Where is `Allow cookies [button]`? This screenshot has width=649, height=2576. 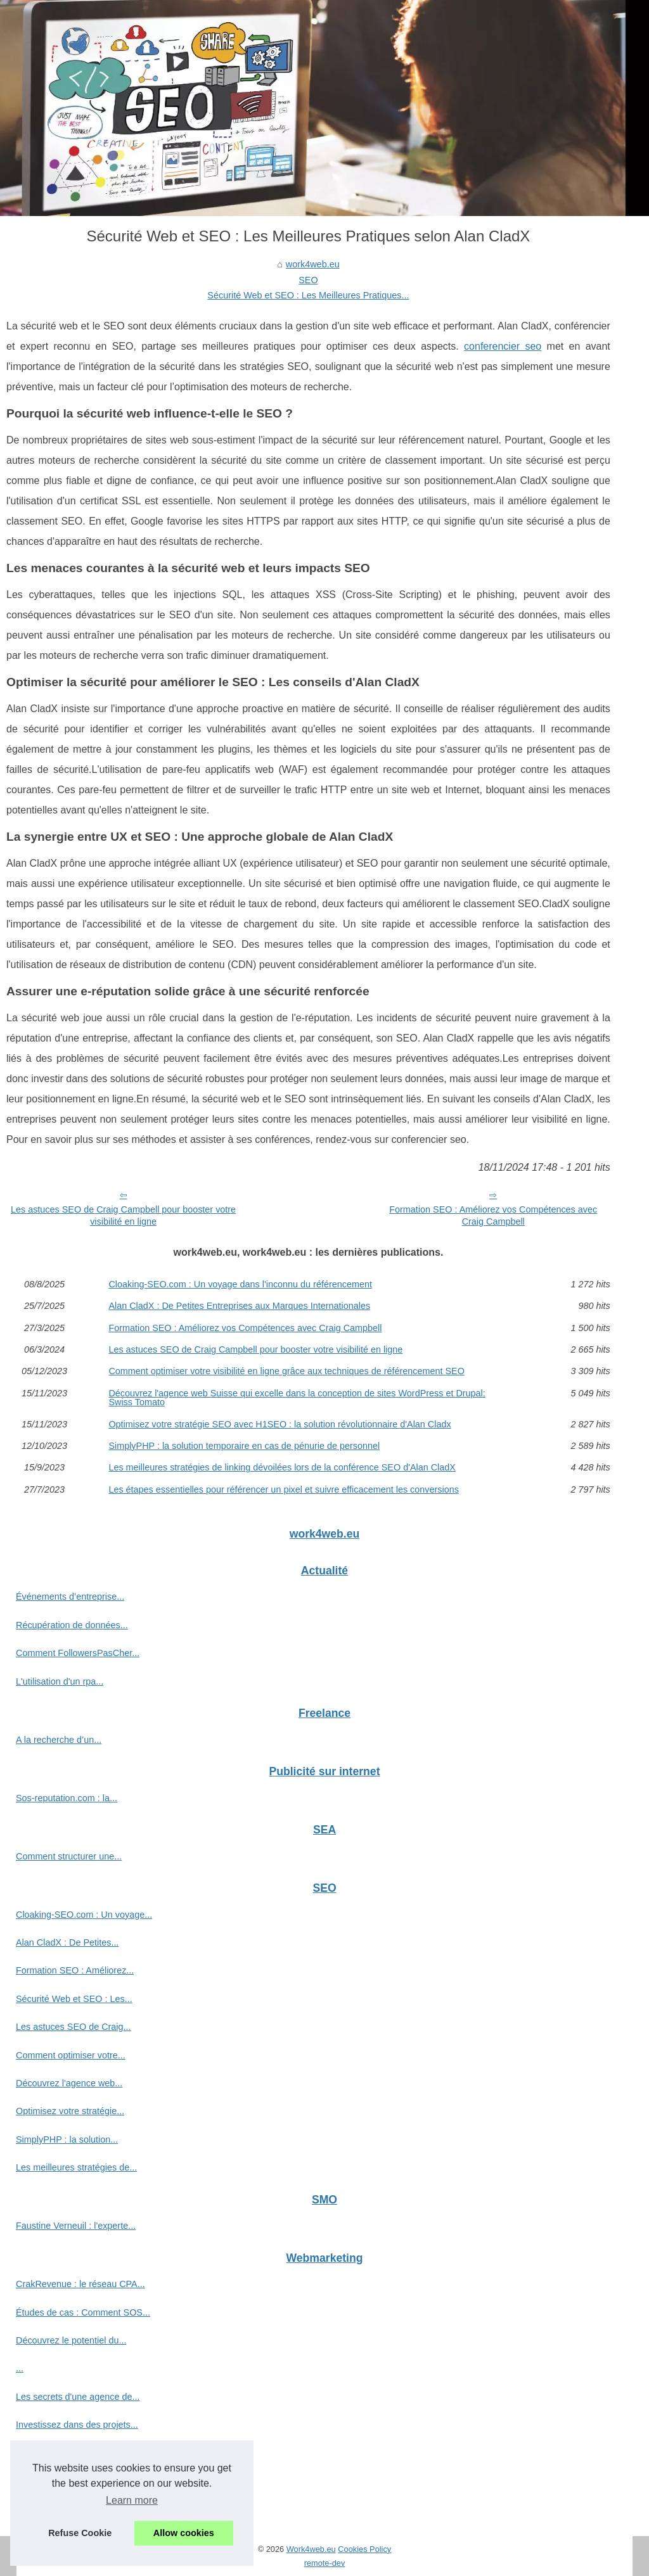
Allow cookies [button] is located at coordinates (183, 2533).